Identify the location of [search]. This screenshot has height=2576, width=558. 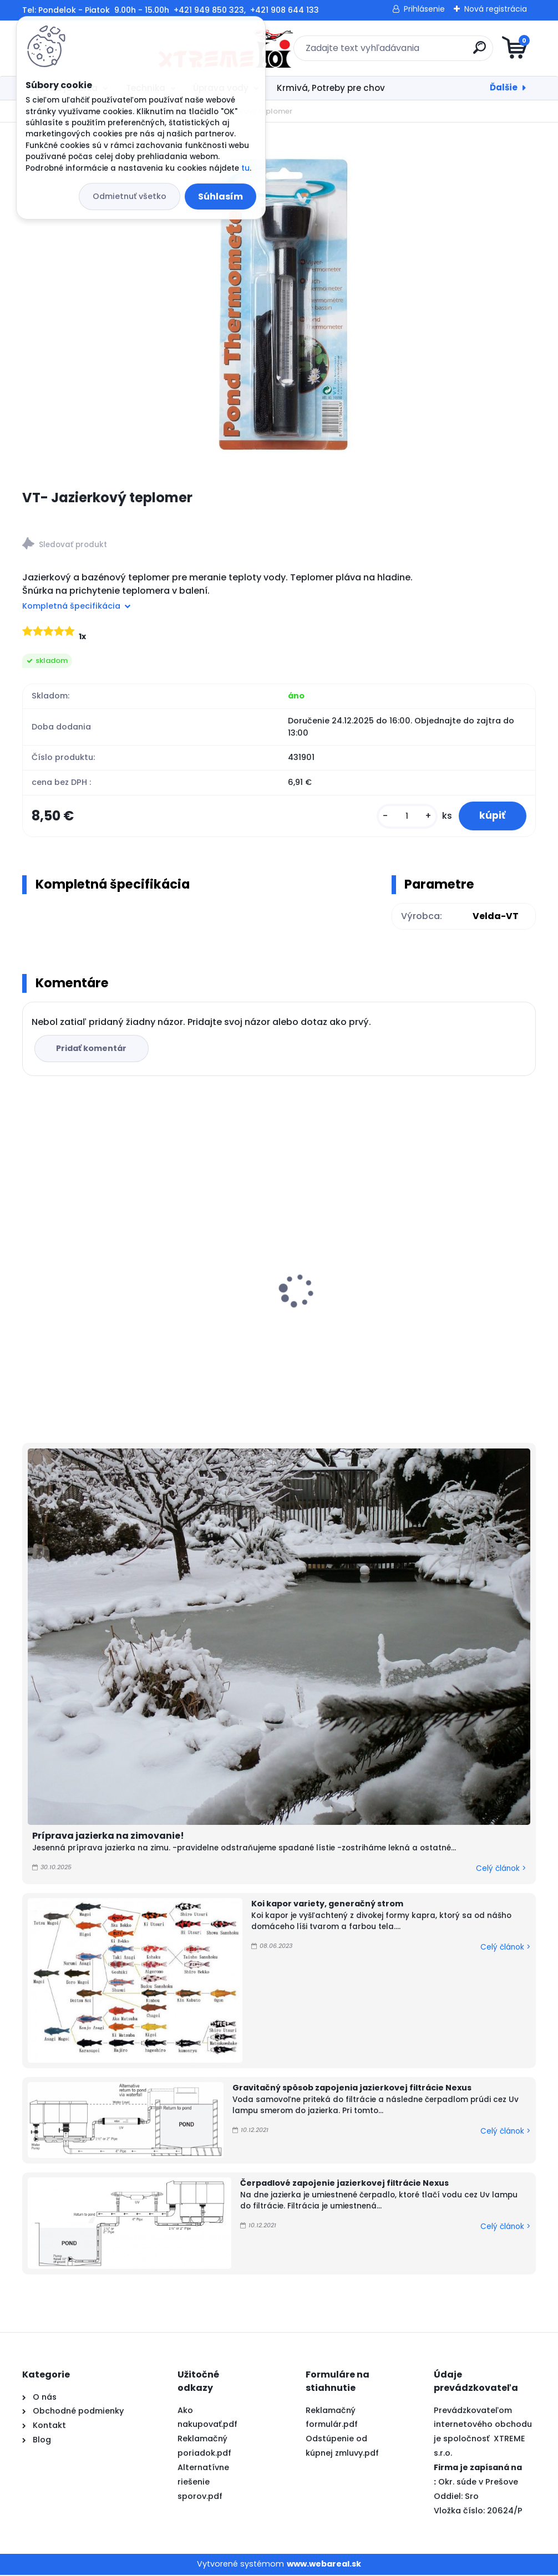
(412, 52).